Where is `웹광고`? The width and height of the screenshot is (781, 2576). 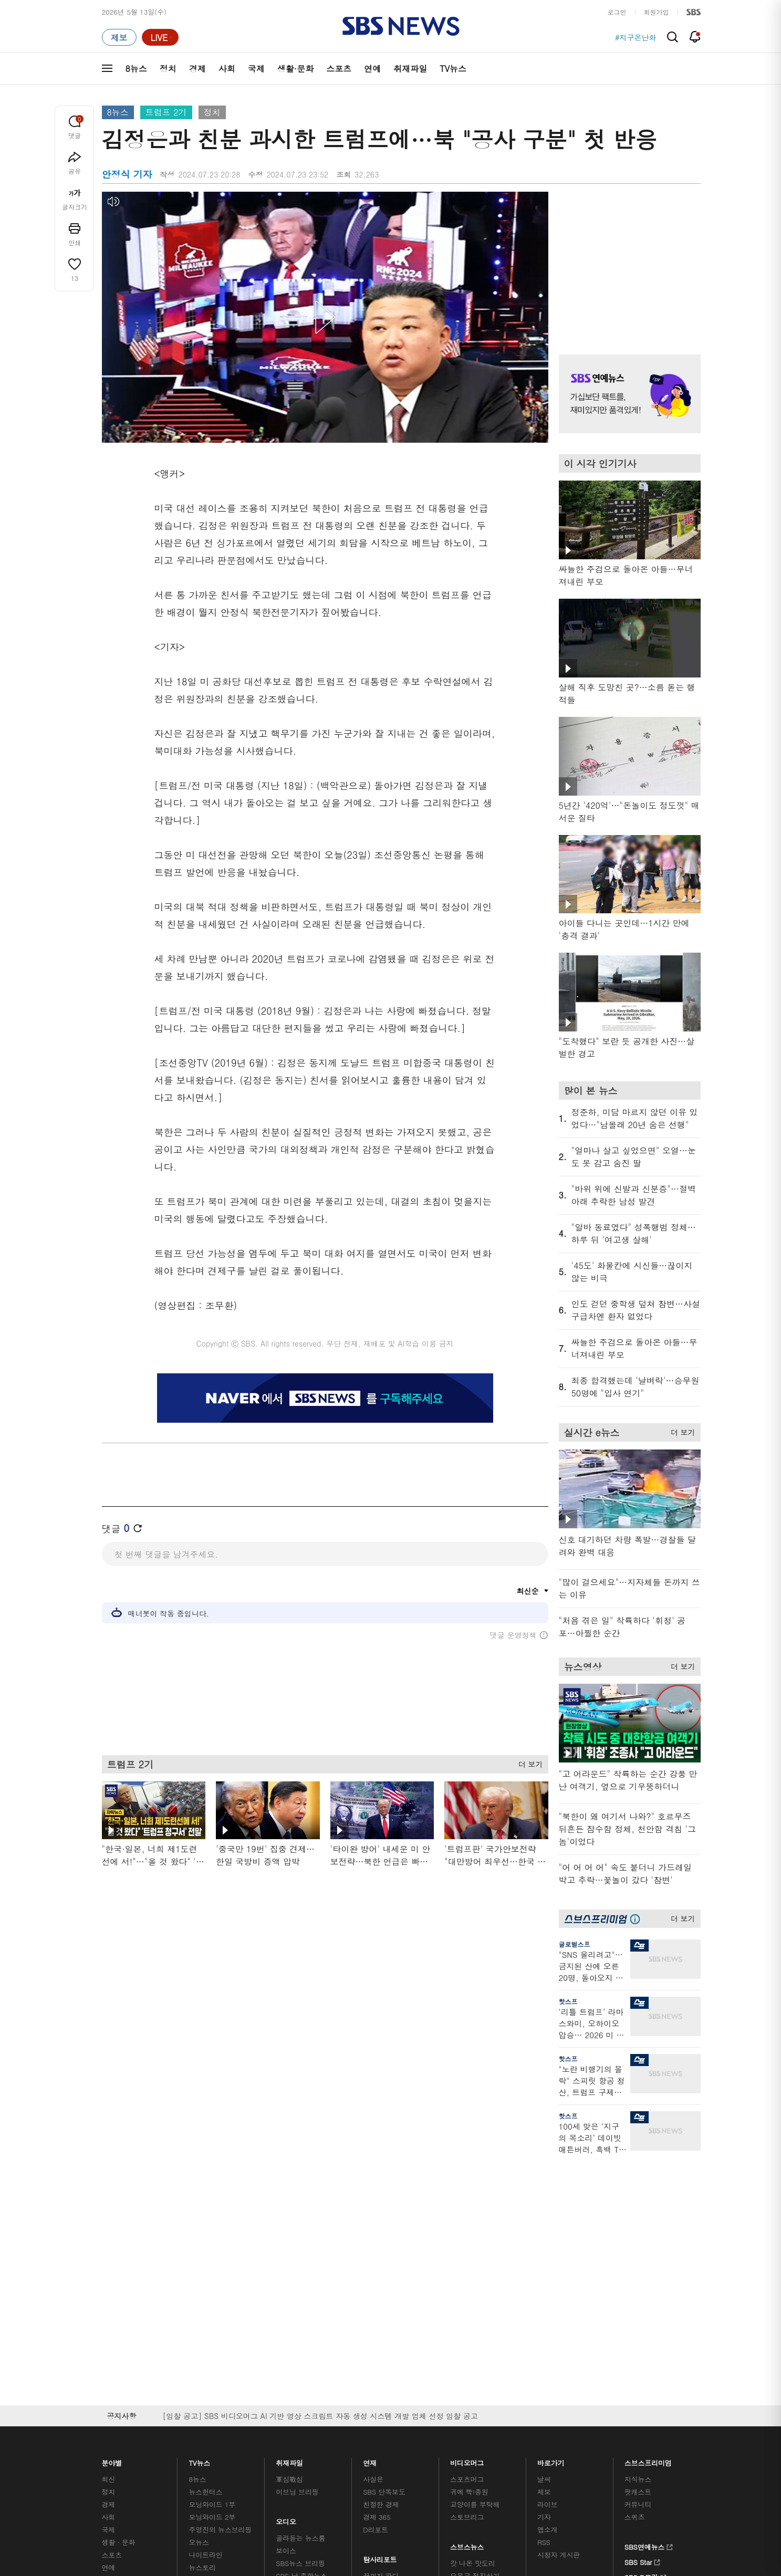
웹광고 is located at coordinates (234, 2374).